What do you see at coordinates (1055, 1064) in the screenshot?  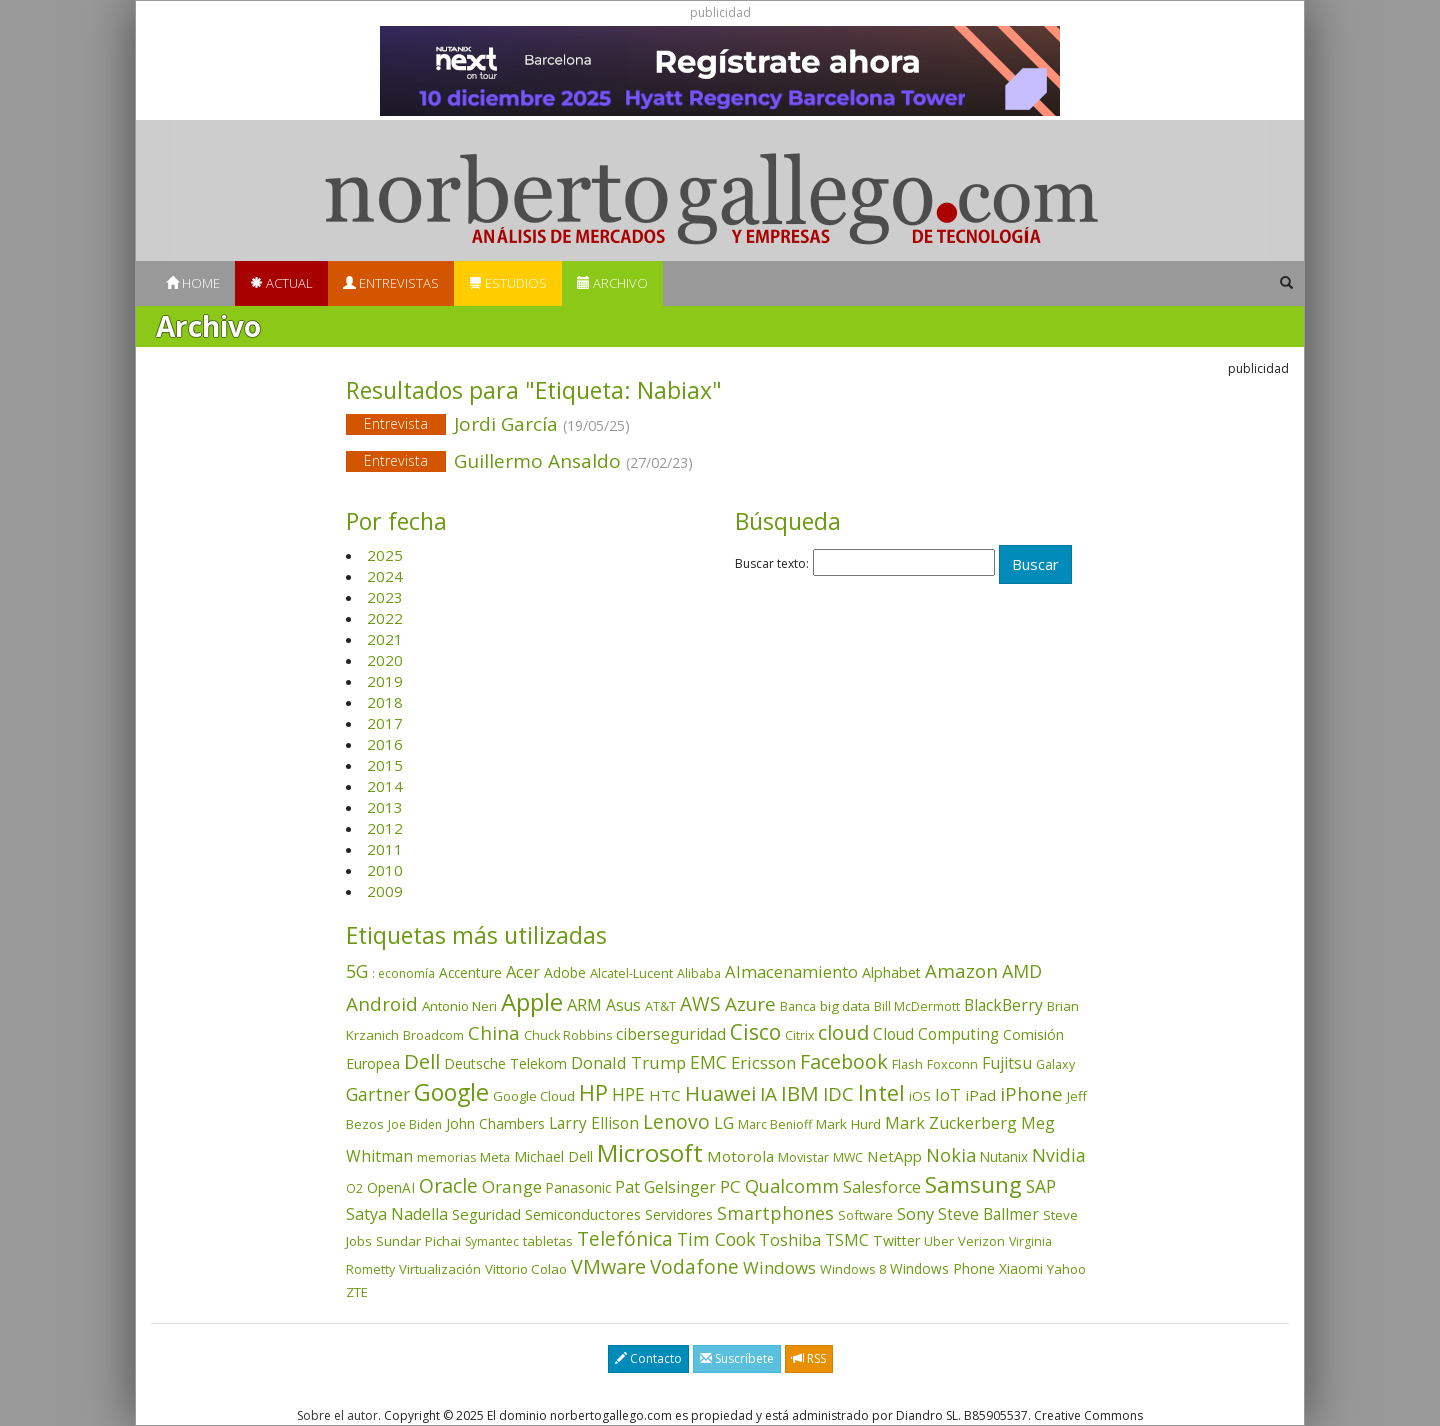 I see `Galaxy [Galaxy (34 elementos)]` at bounding box center [1055, 1064].